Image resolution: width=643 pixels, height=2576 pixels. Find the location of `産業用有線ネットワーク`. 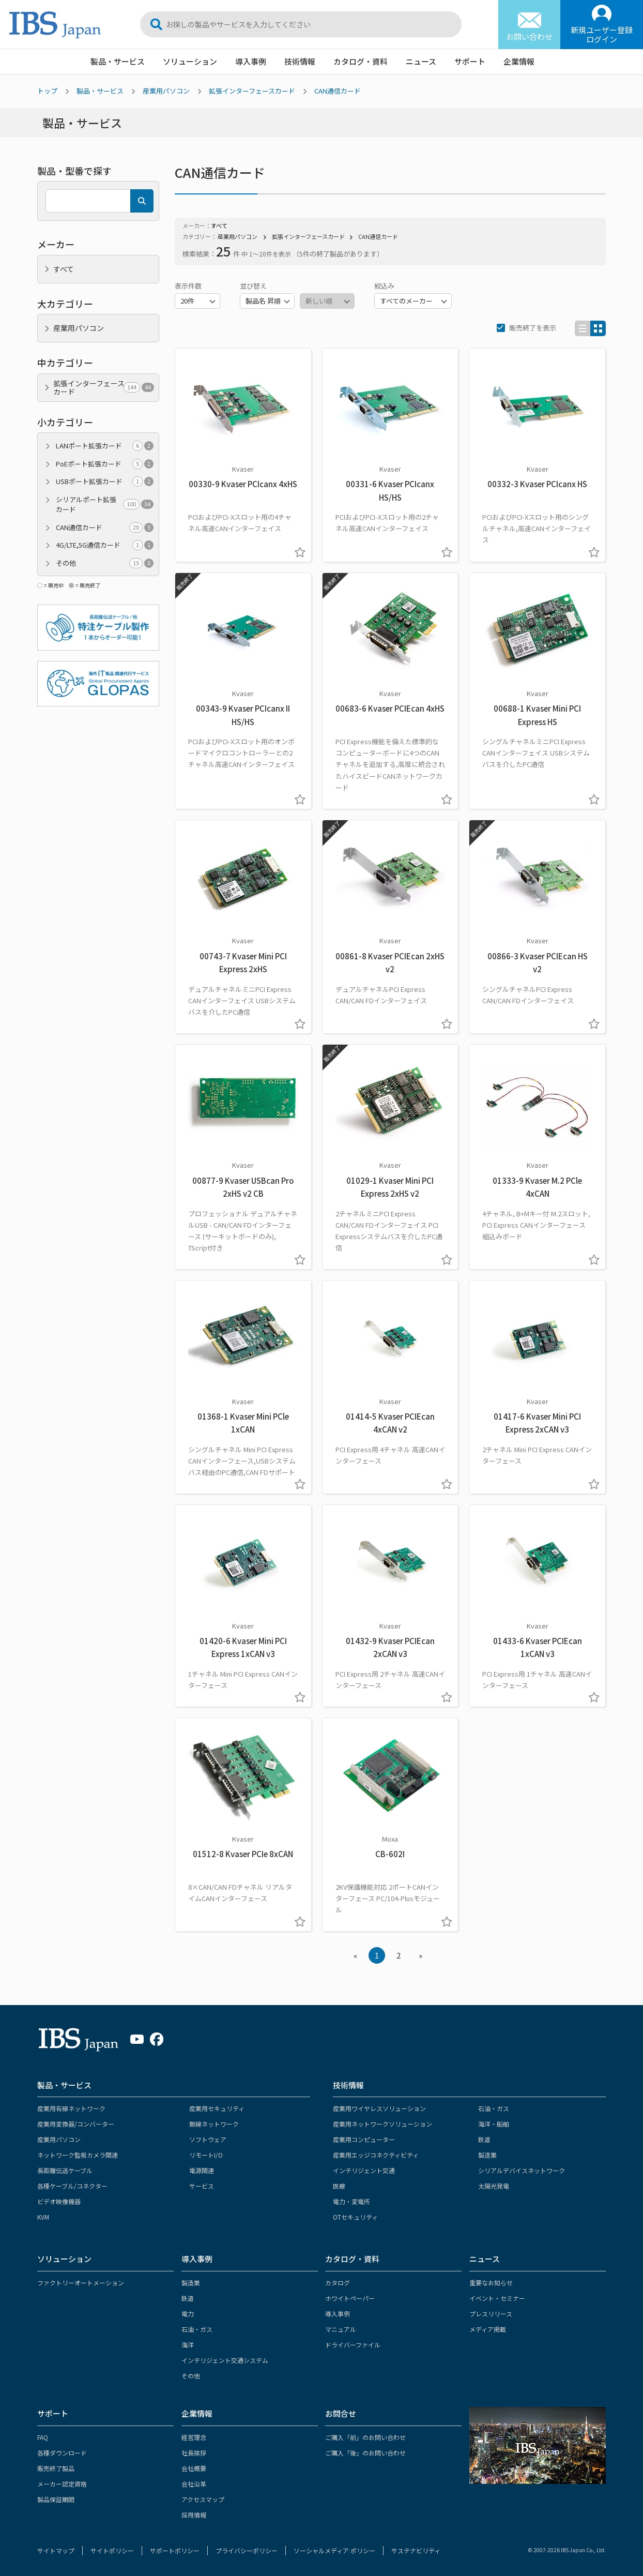

産業用有線ネットワーク is located at coordinates (71, 2108).